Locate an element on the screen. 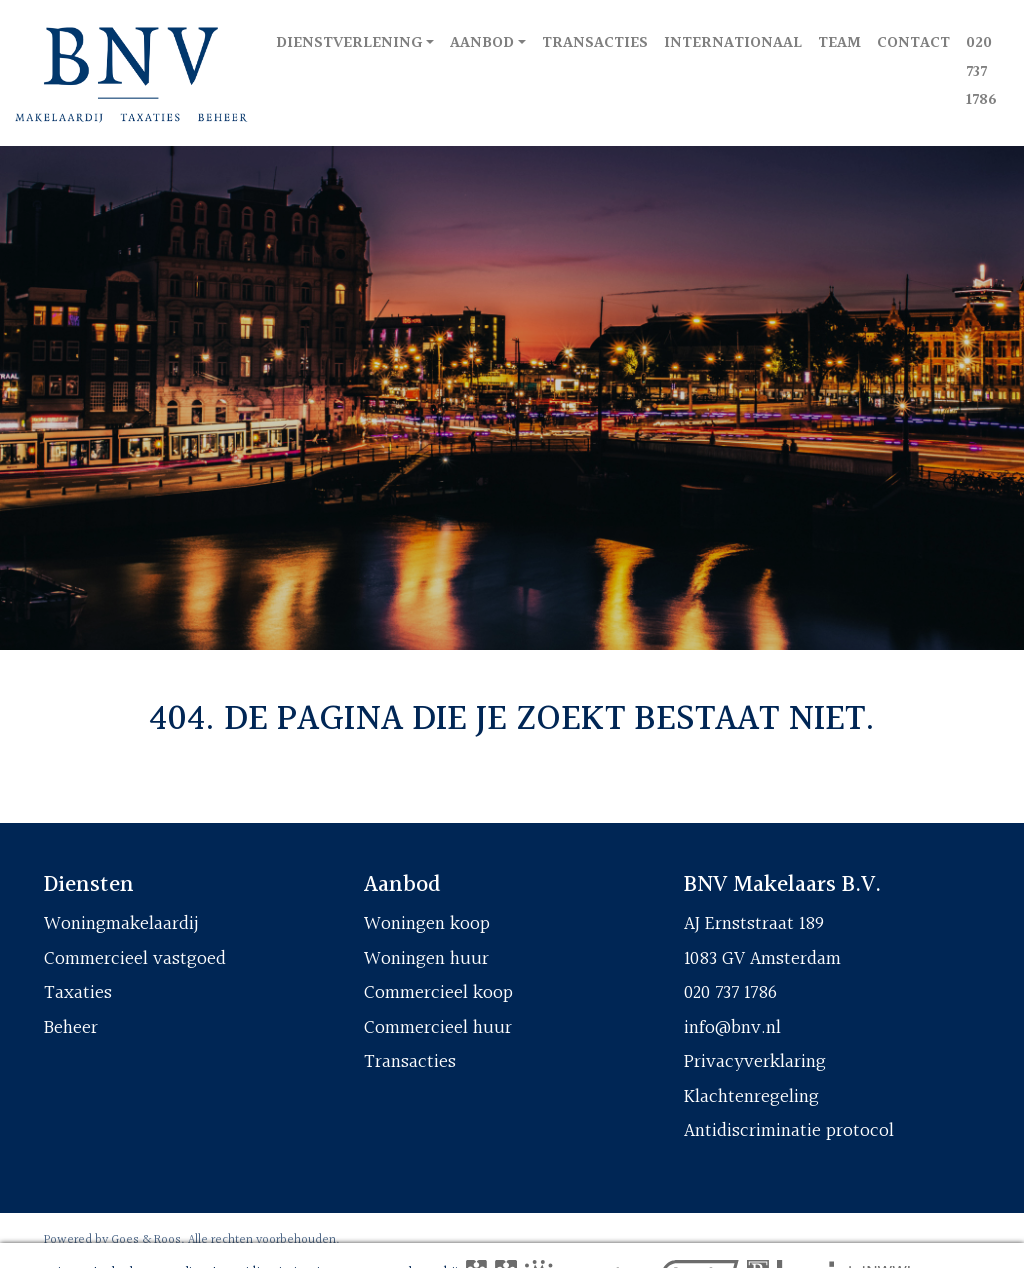 The image size is (1024, 1268). Woningen koop is located at coordinates (427, 924).